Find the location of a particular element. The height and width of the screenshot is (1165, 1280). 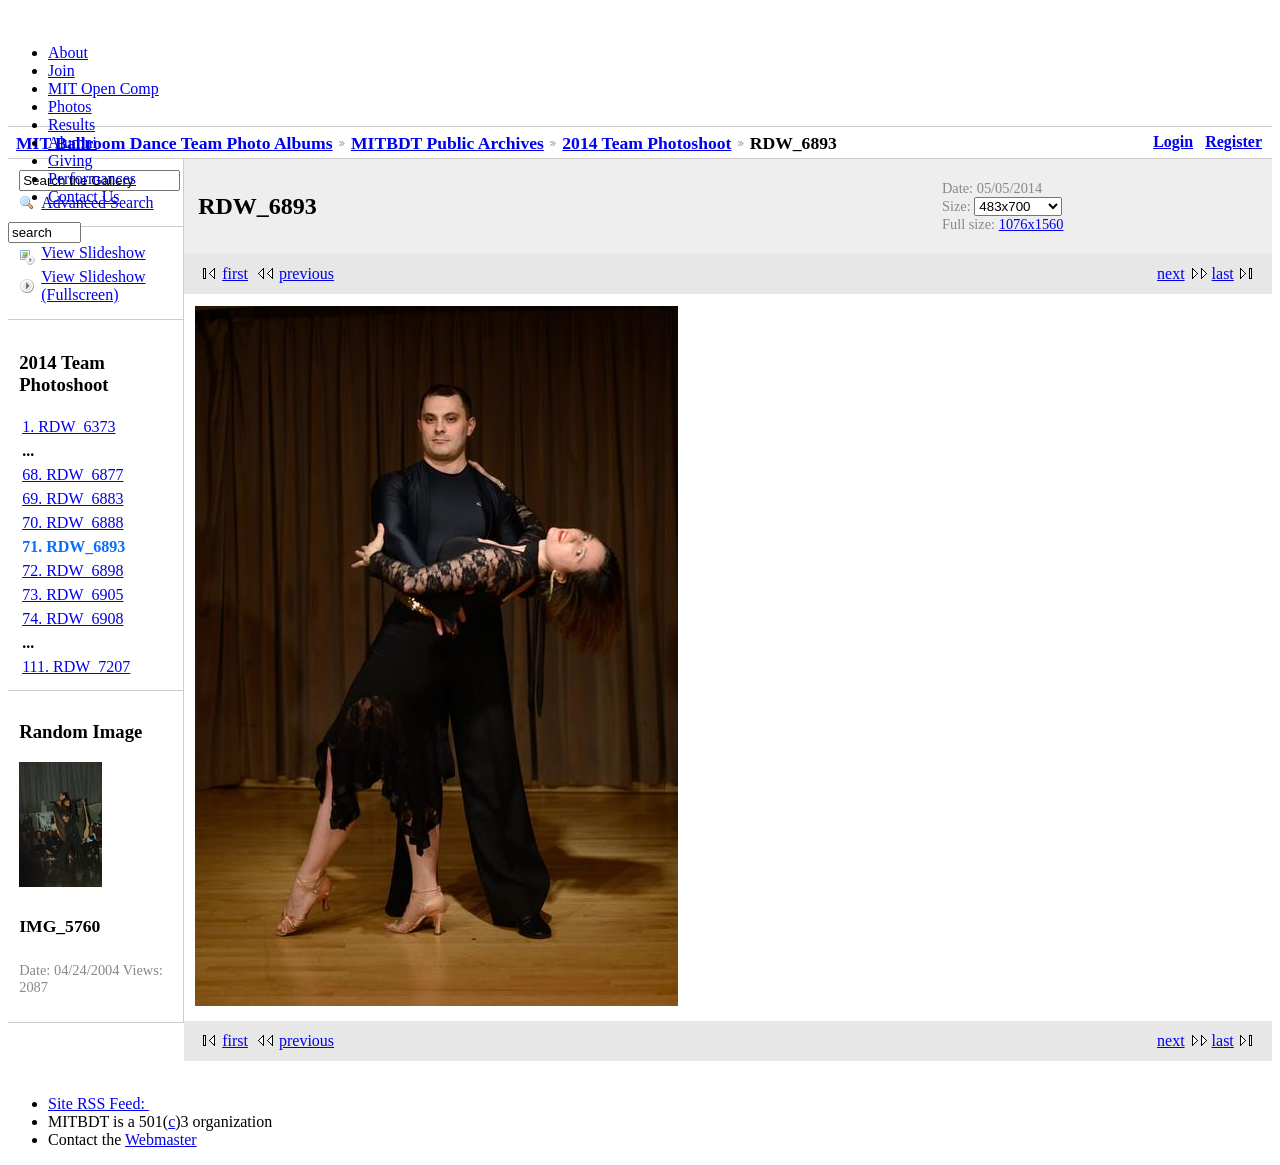

MIT Open Comp is located at coordinates (103, 88).